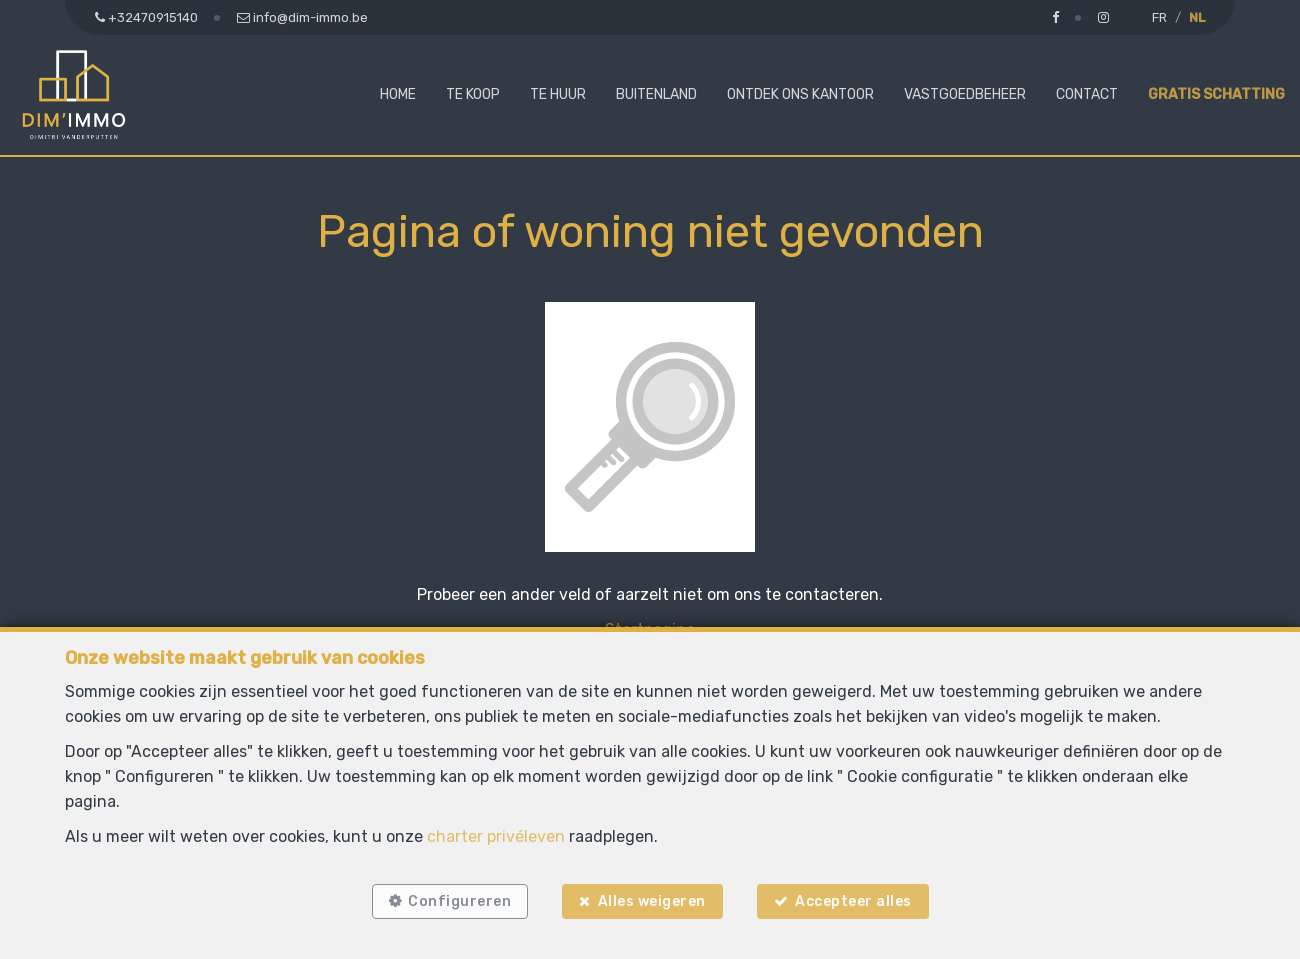 The width and height of the screenshot is (1300, 959). I want to click on Accepteer alles, so click(853, 901).